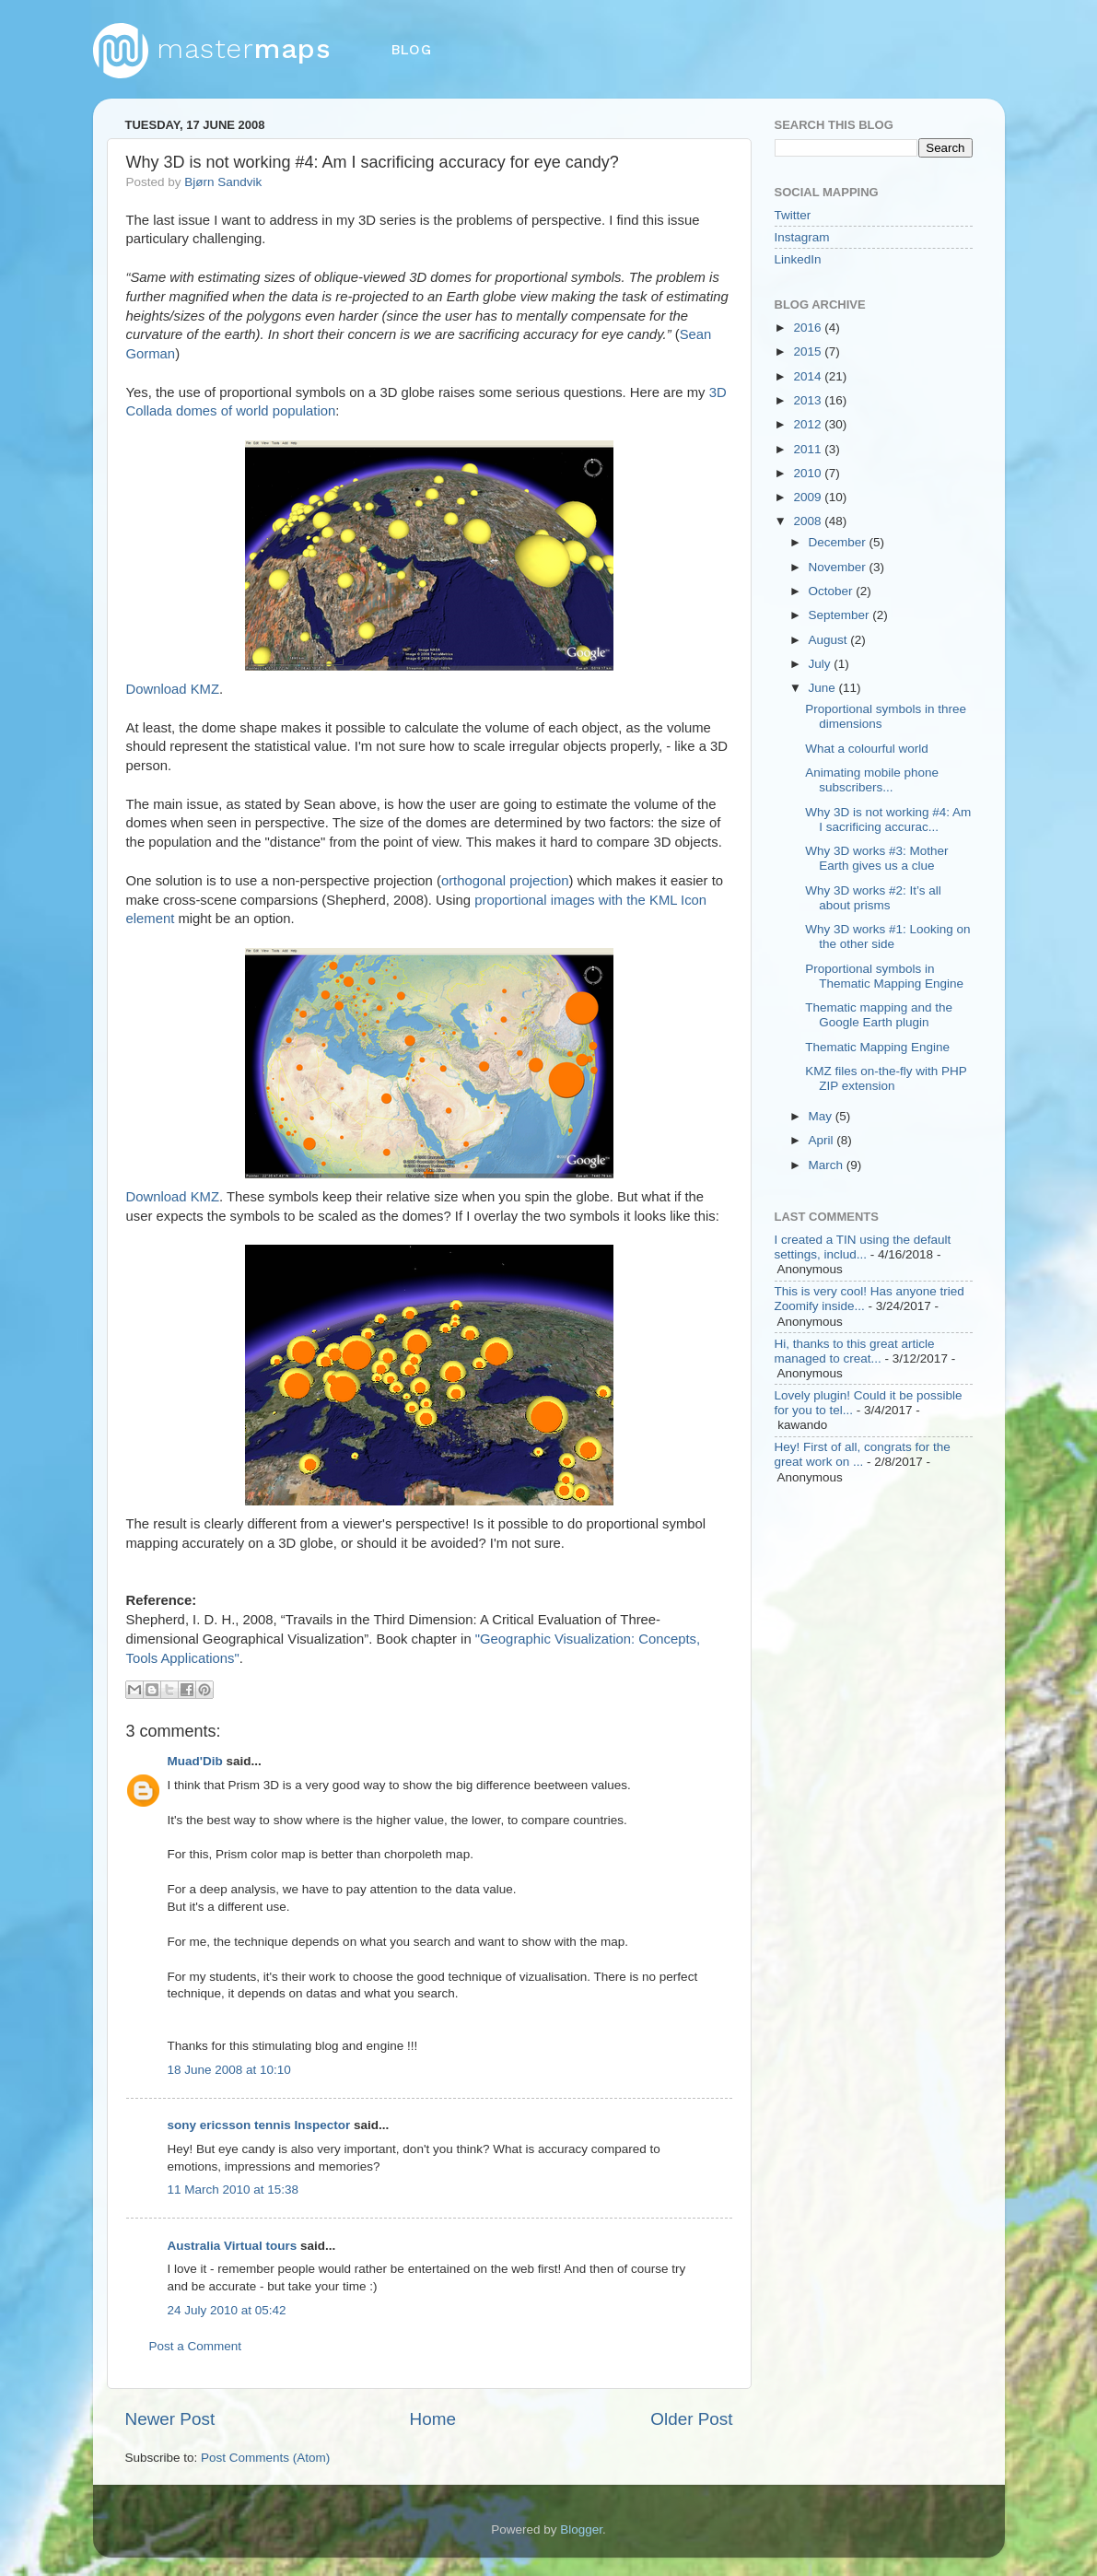 The width and height of the screenshot is (1097, 2576). What do you see at coordinates (229, 2070) in the screenshot?
I see `18 June 2008 at 10:10` at bounding box center [229, 2070].